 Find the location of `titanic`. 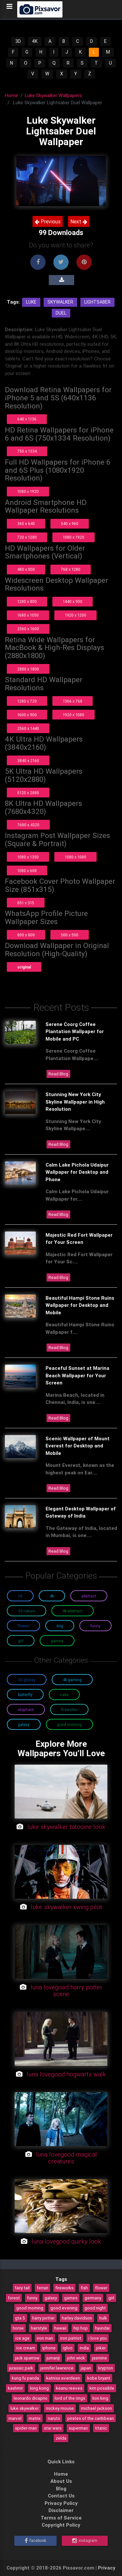

titanic is located at coordinates (101, 2428).